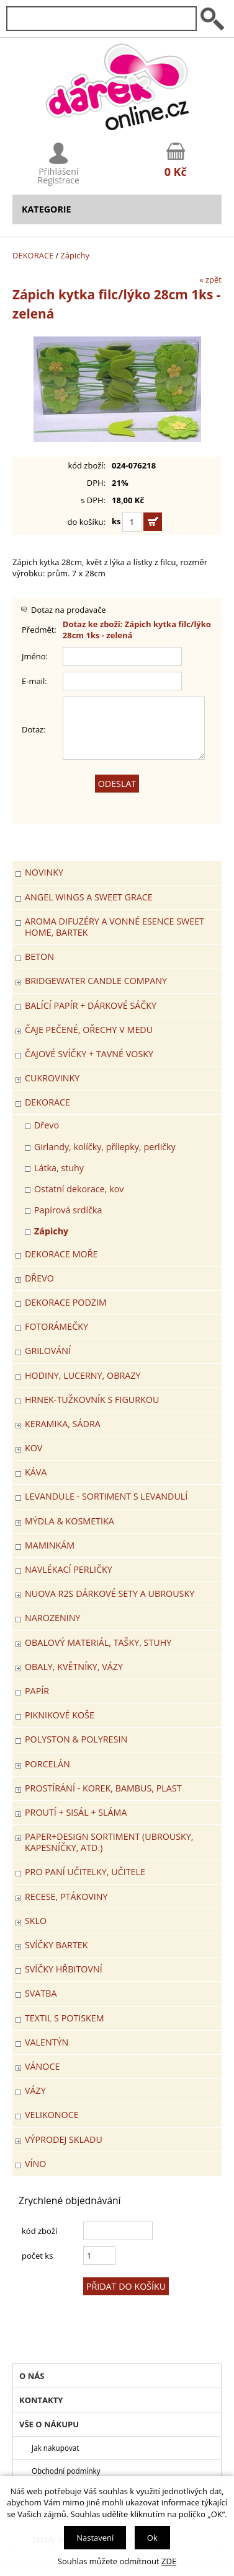 This screenshot has height=2576, width=234. Describe the element at coordinates (52, 2115) in the screenshot. I see `VELIKONOCE` at that location.